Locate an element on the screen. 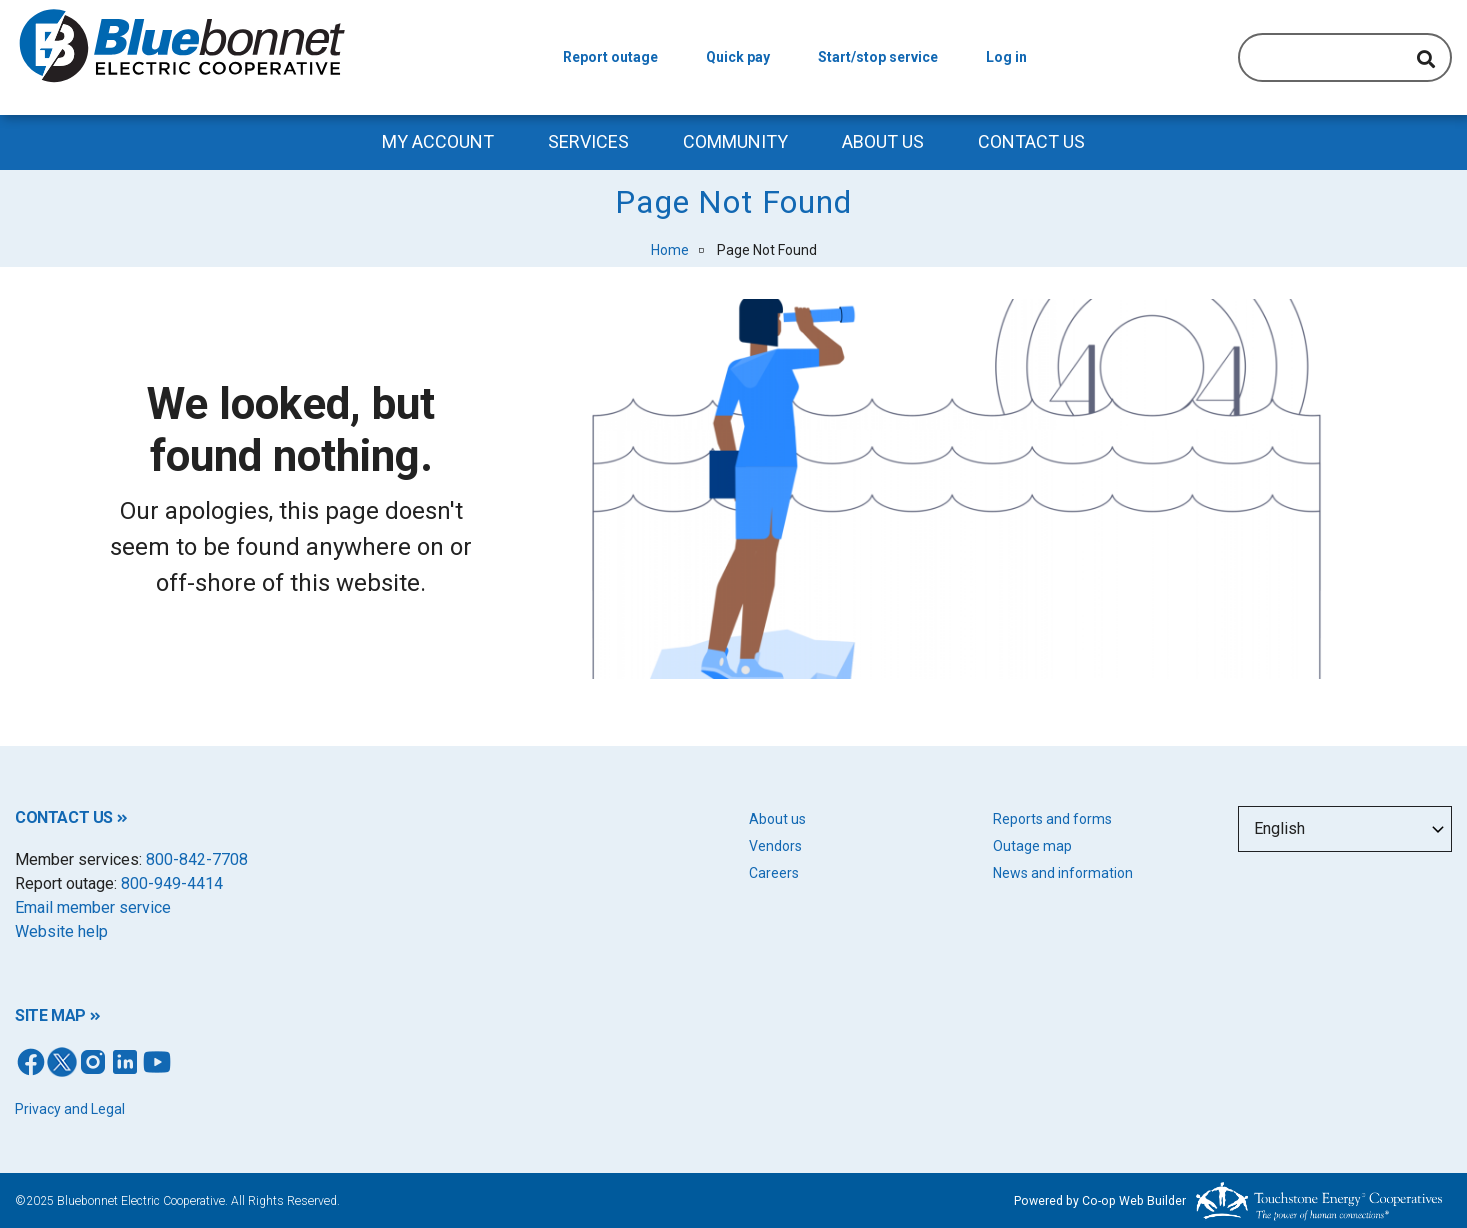  800-949-4414 is located at coordinates (172, 883).